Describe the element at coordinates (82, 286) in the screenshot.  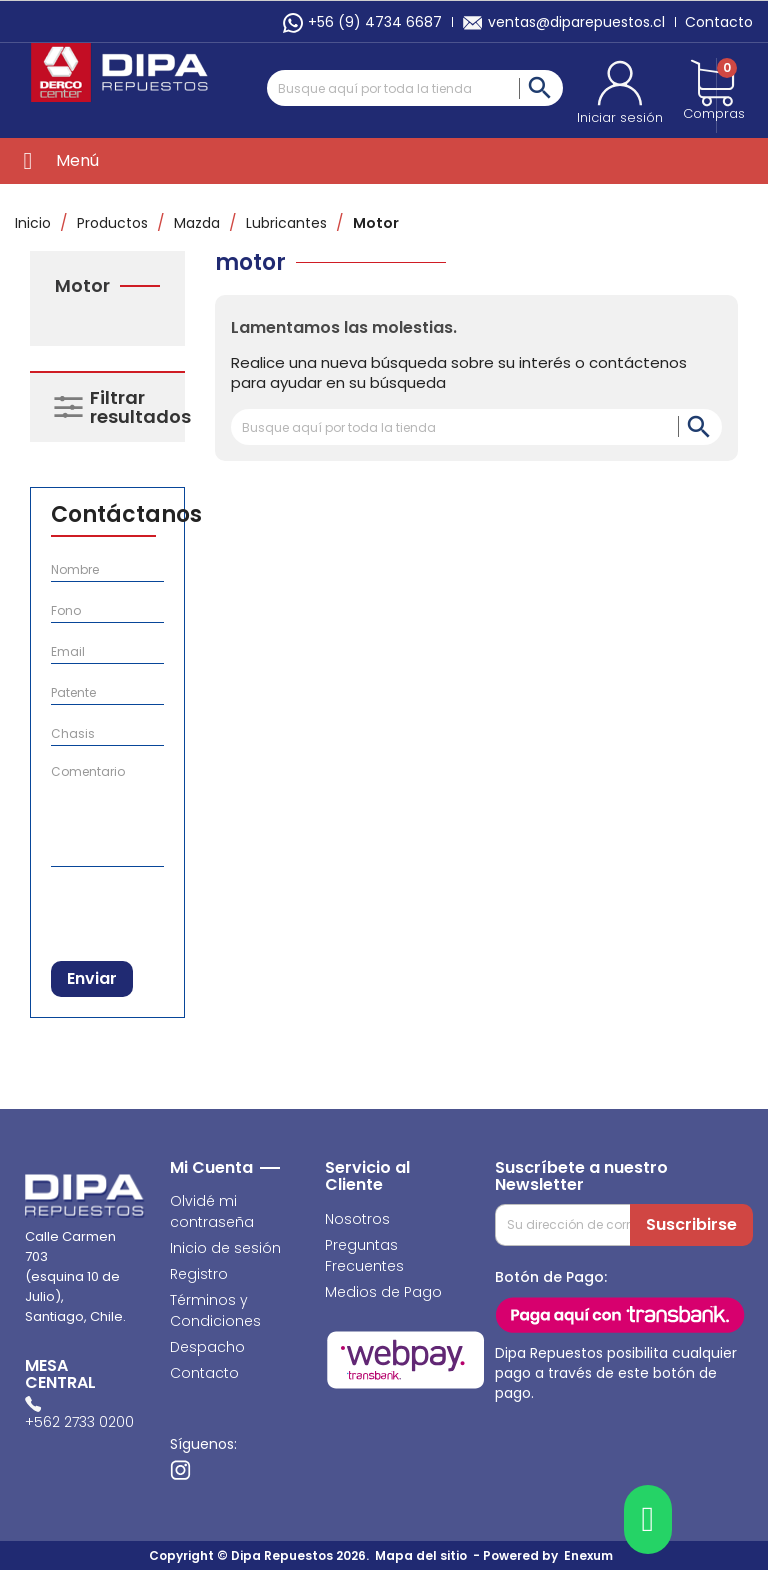
I see `Motor` at that location.